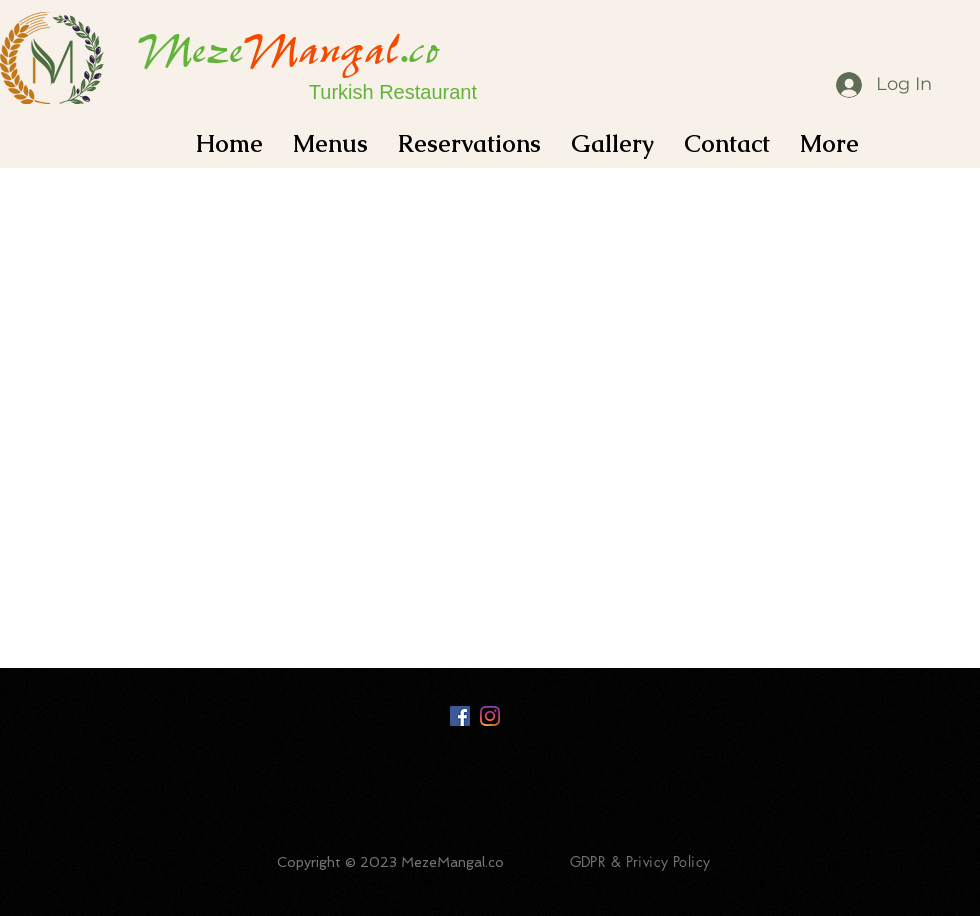 This screenshot has width=980, height=916. What do you see at coordinates (460, 716) in the screenshot?
I see `[Facebook Social Icon]` at bounding box center [460, 716].